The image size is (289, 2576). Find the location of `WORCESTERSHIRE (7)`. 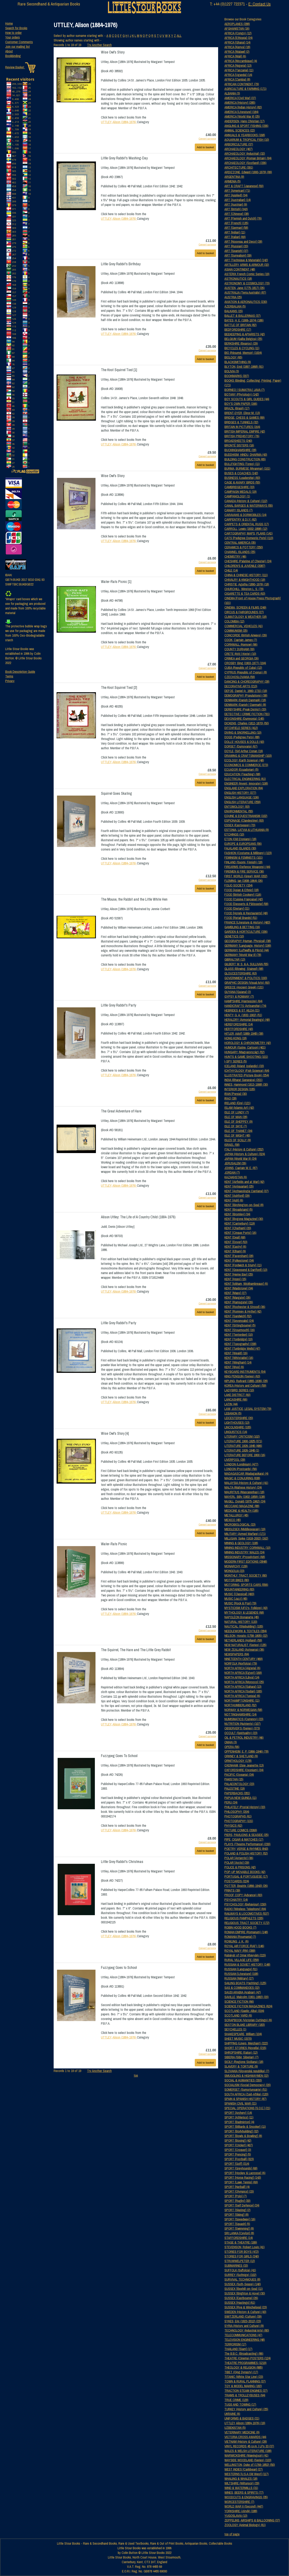

WORCESTERSHIRE (7) is located at coordinates (239, 2501).